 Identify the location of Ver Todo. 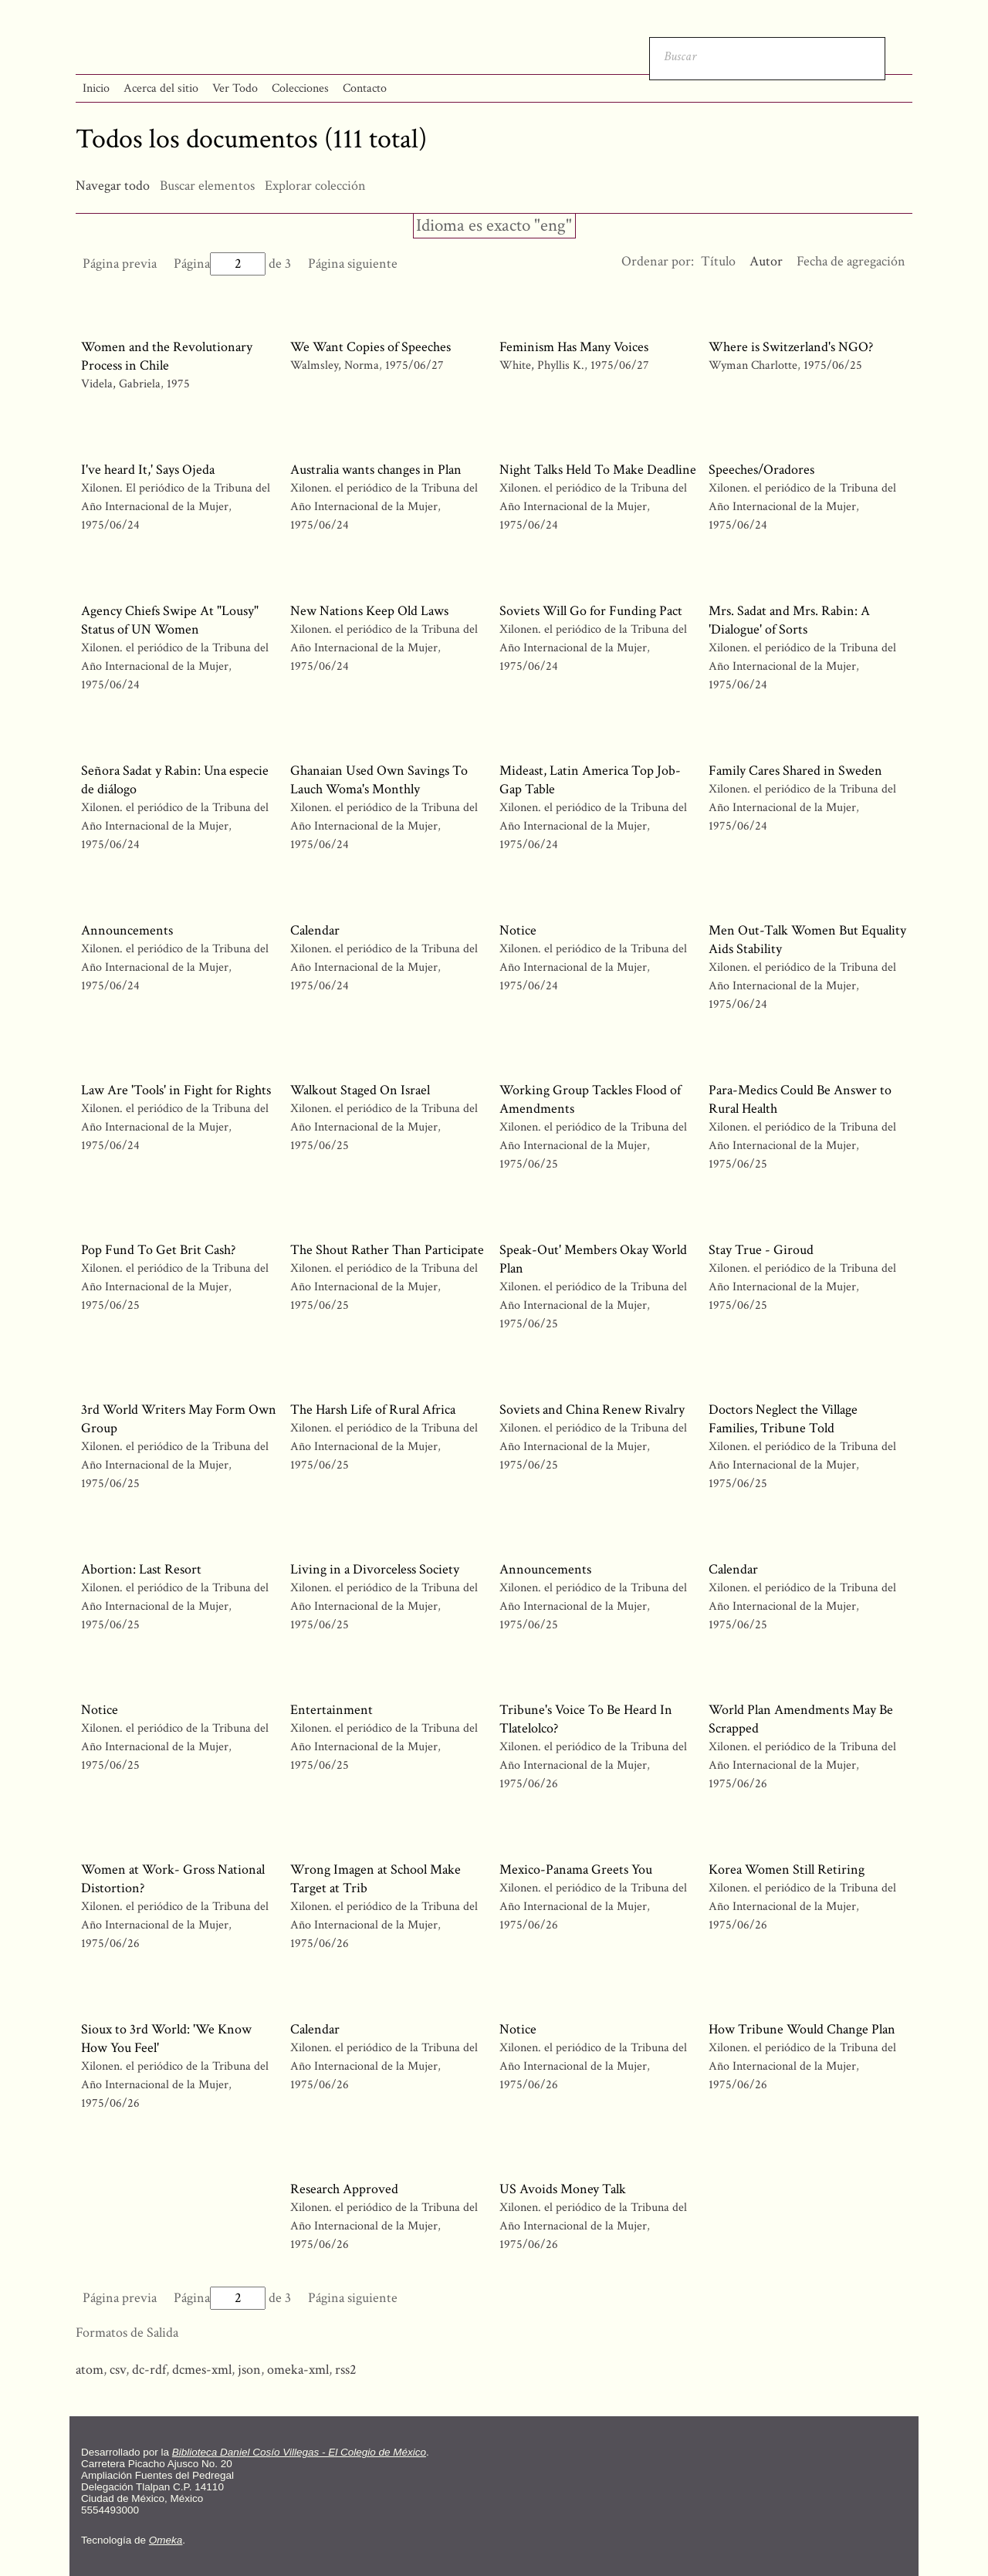
(235, 88).